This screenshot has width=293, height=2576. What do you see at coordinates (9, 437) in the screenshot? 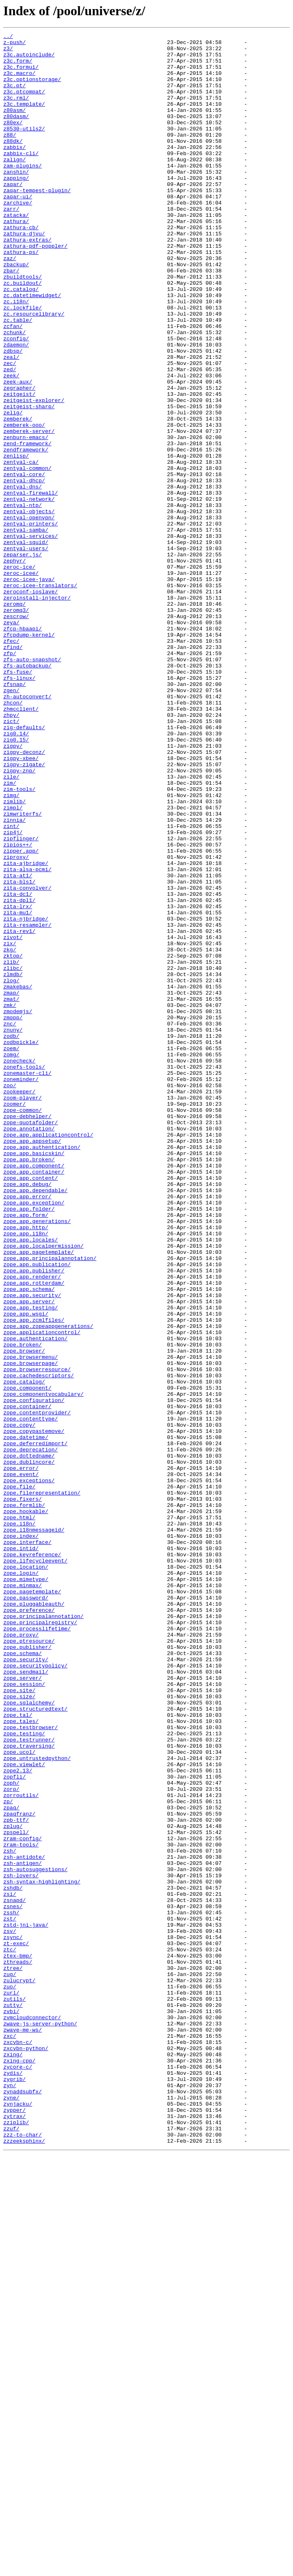
I see `zed/` at bounding box center [9, 437].